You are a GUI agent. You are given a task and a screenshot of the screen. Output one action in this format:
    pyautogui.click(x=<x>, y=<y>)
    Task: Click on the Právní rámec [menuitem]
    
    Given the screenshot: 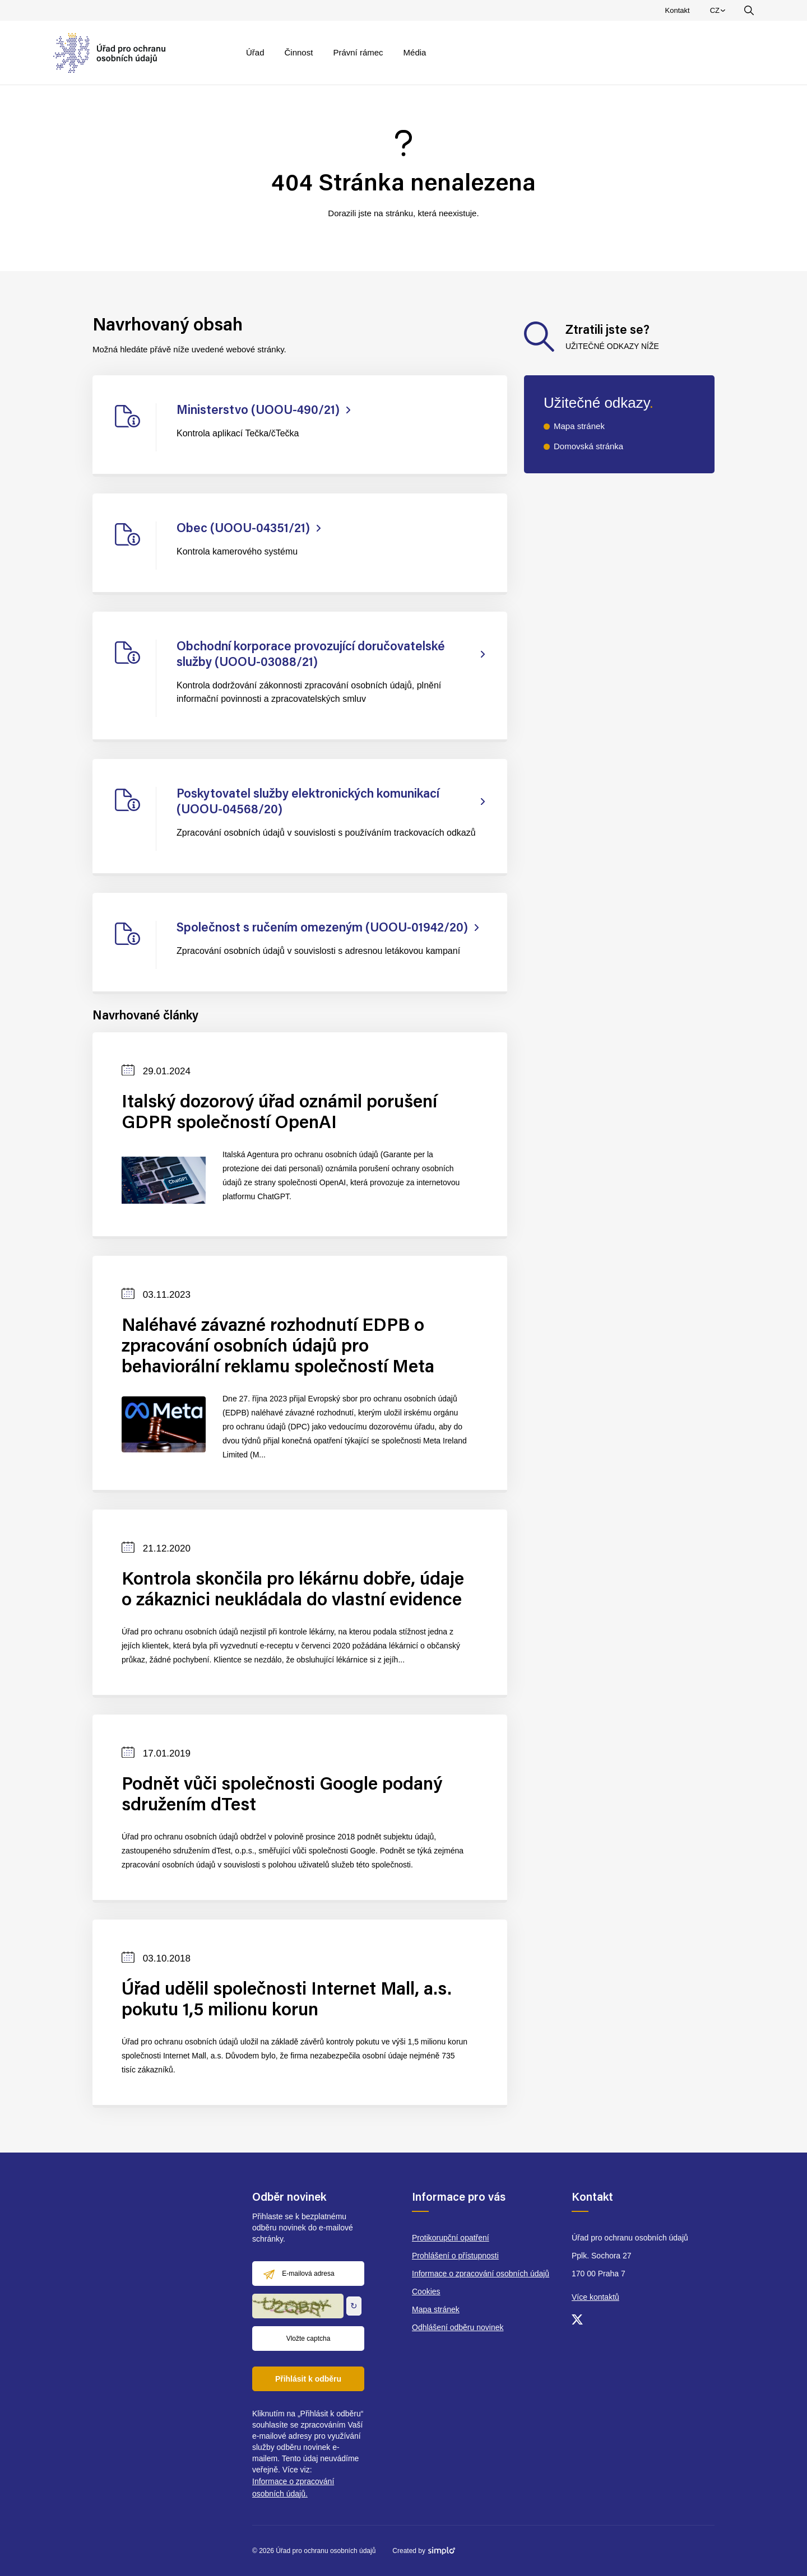 What is the action you would take?
    pyautogui.click(x=358, y=52)
    